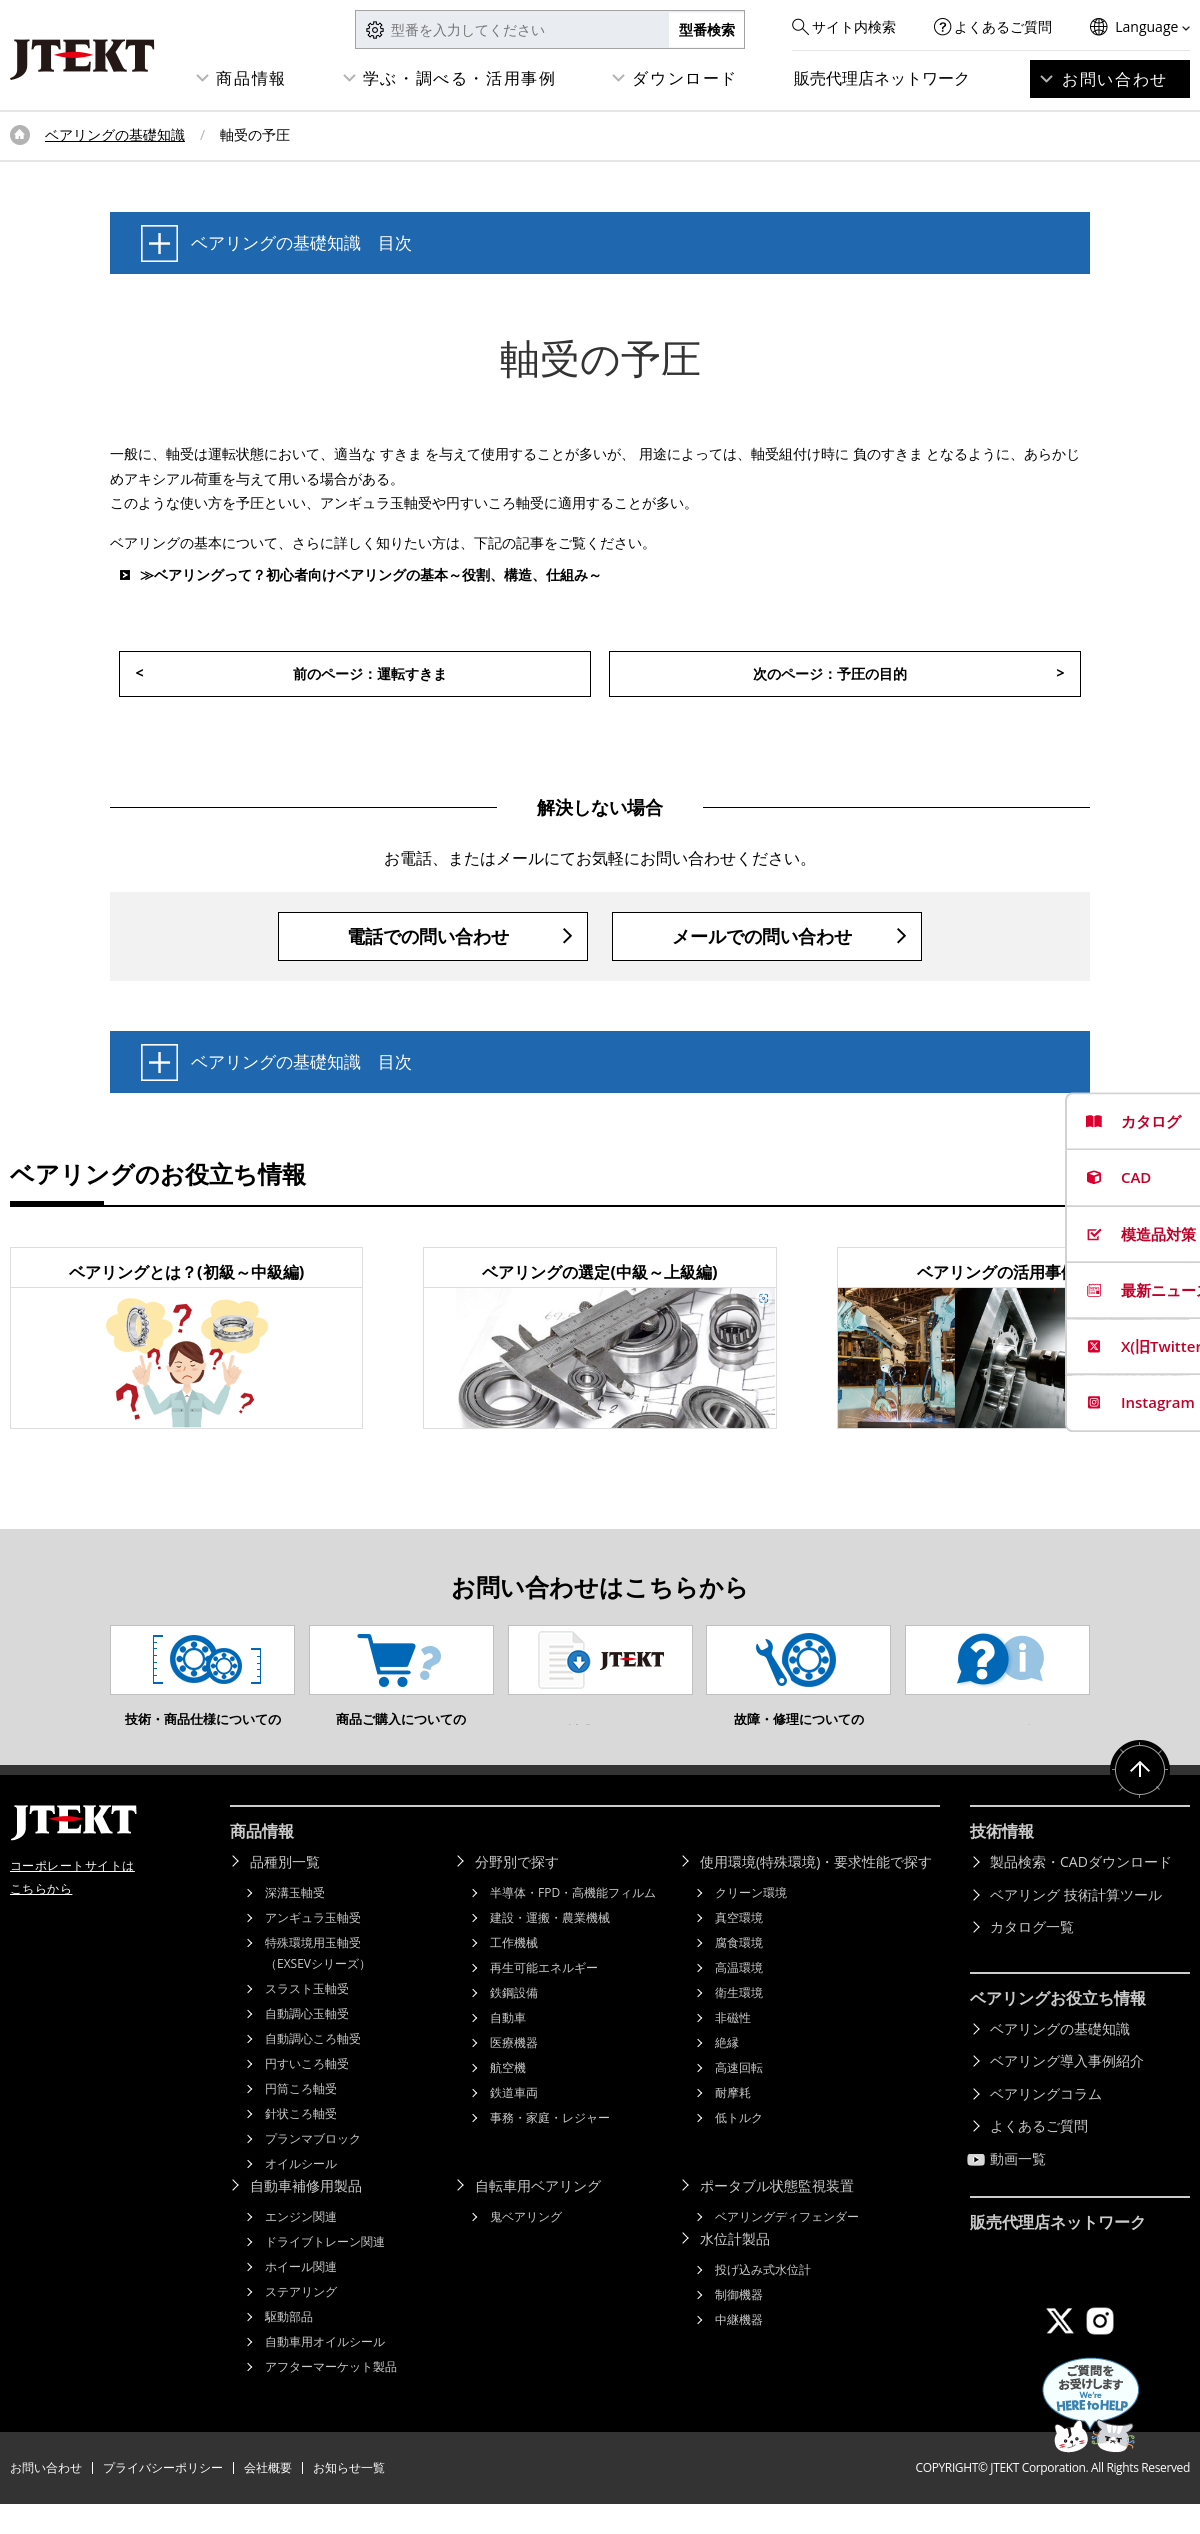  I want to click on ベアリング導入事例紹介, so click(1067, 2090).